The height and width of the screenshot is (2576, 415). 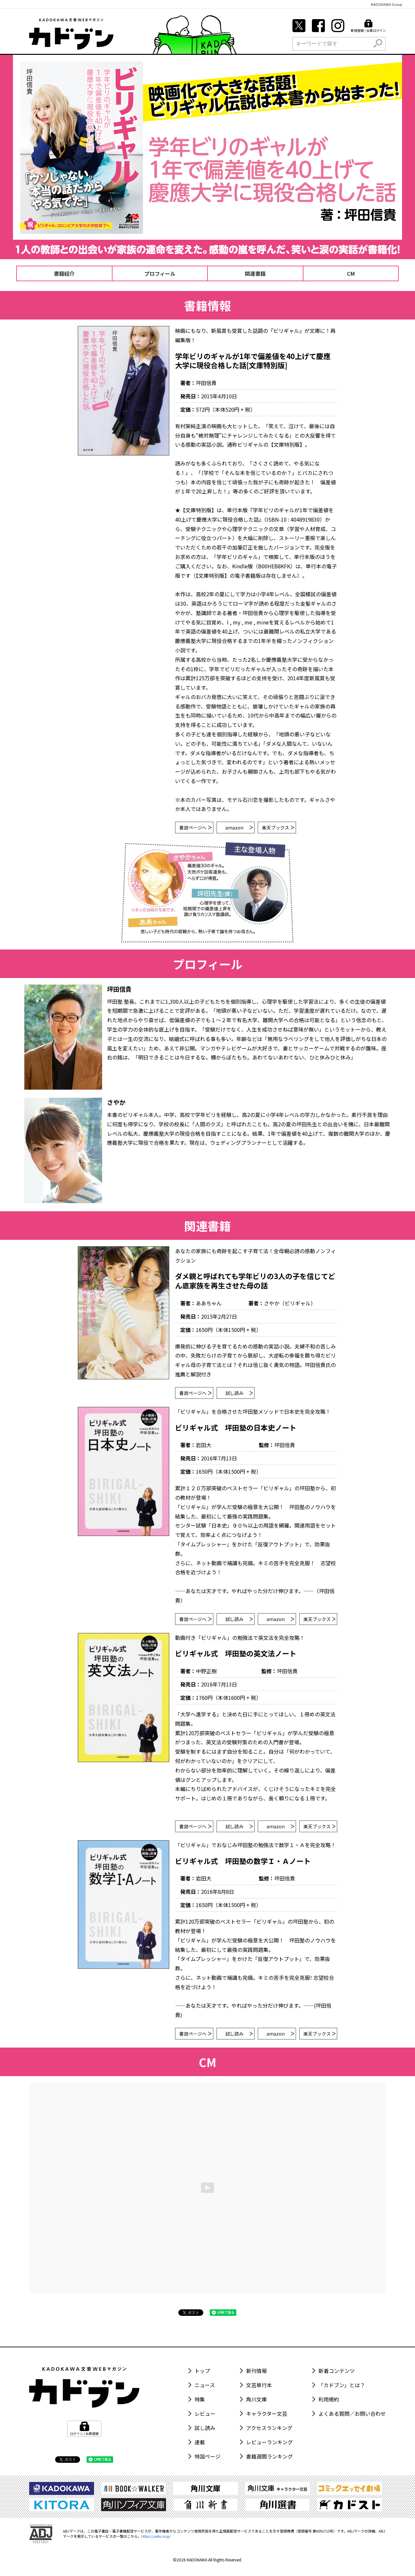 What do you see at coordinates (351, 273) in the screenshot?
I see `CM` at bounding box center [351, 273].